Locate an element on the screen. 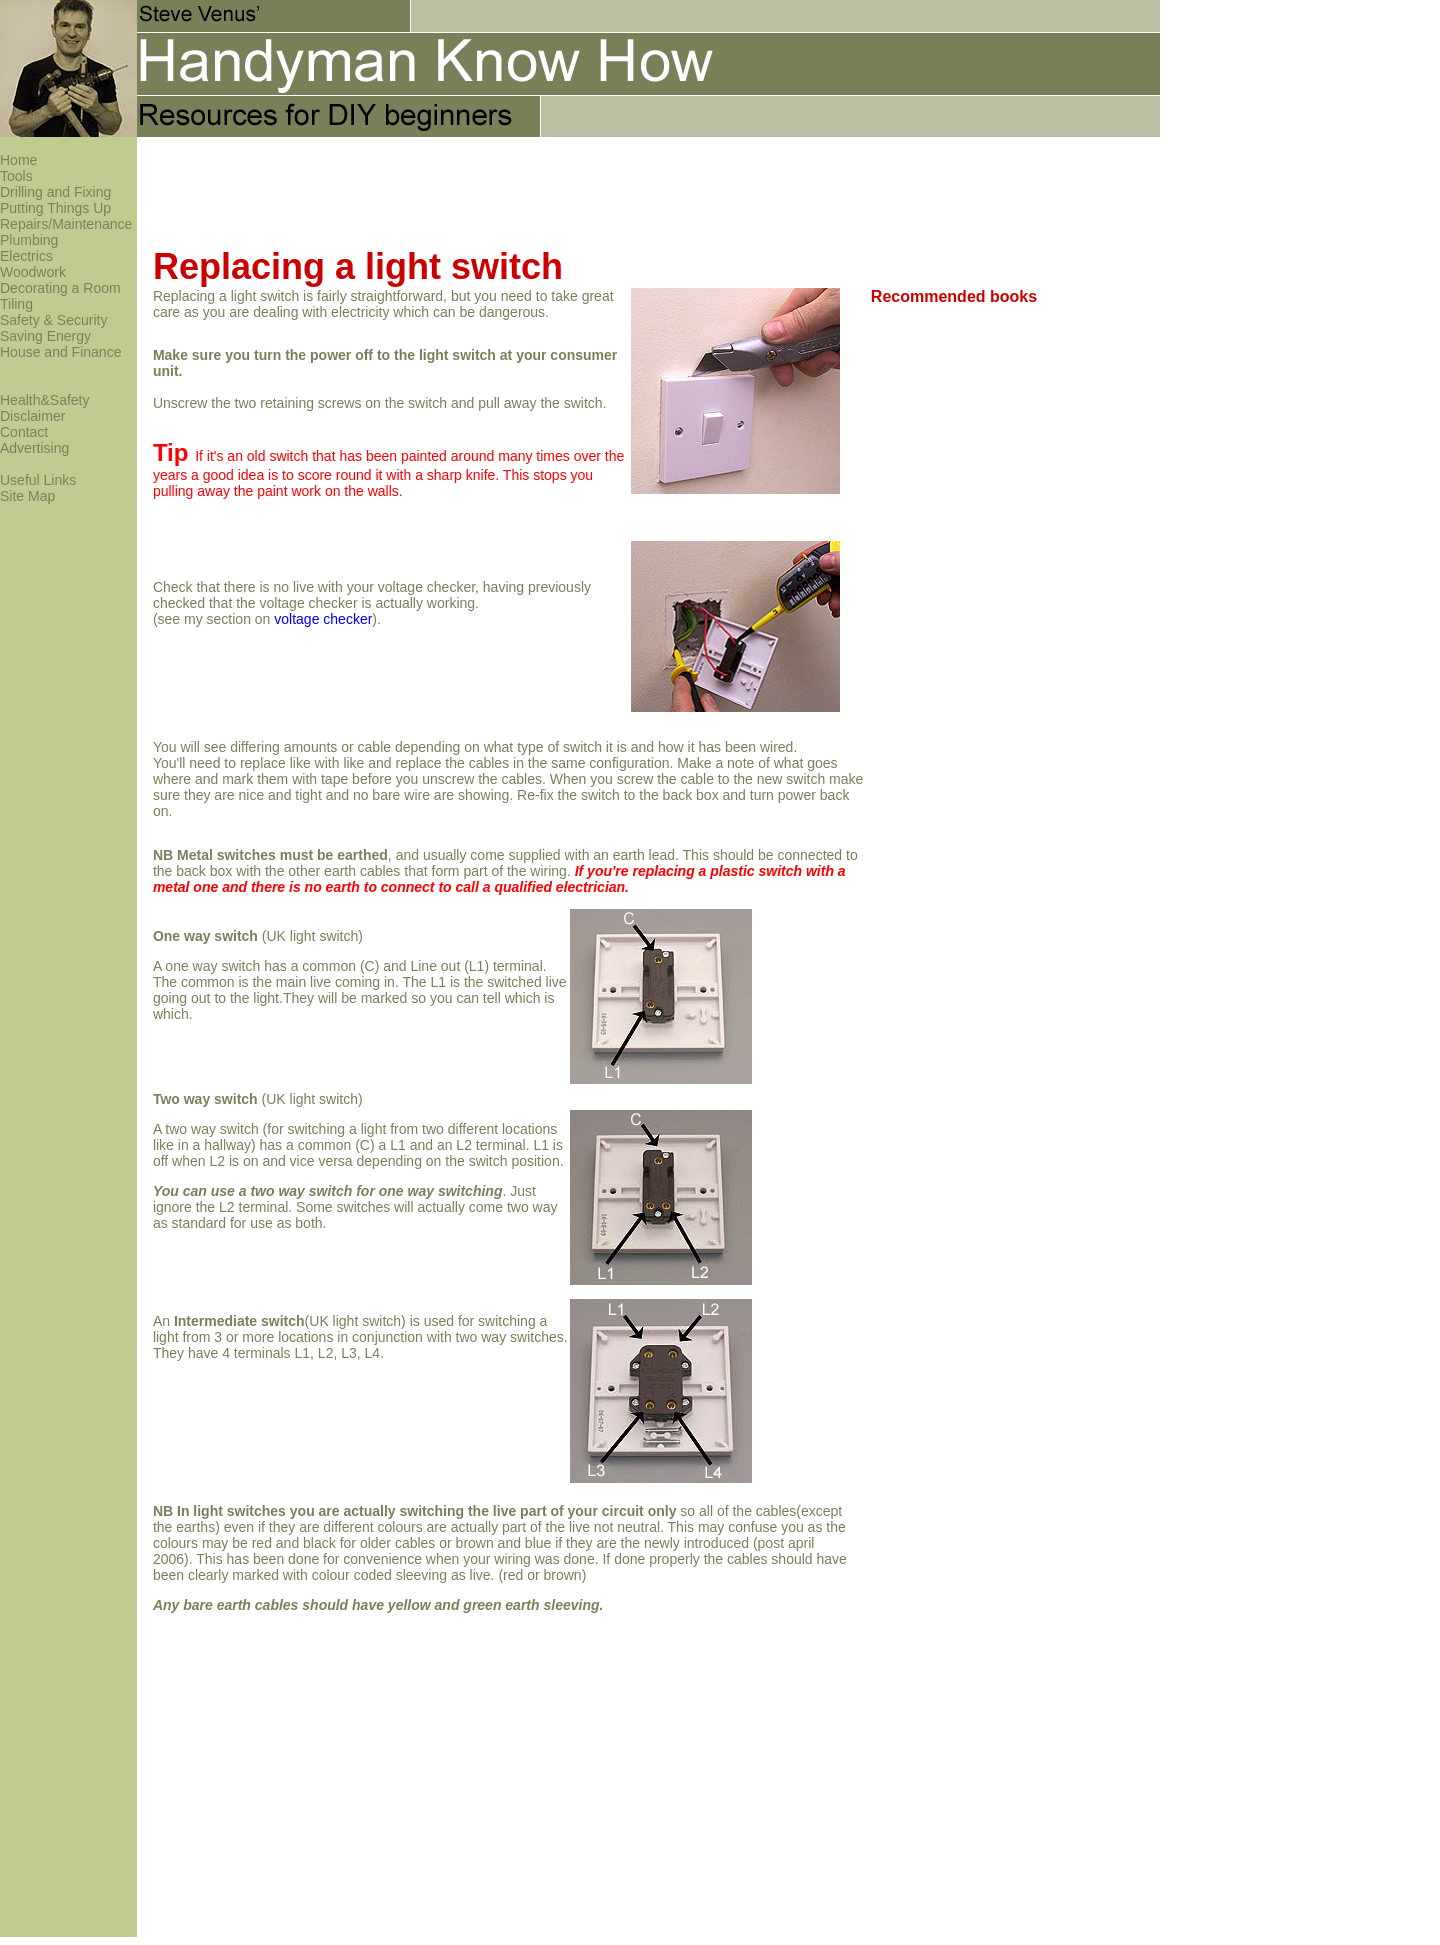 This screenshot has width=1440, height=1945. Plumbing is located at coordinates (29, 240).